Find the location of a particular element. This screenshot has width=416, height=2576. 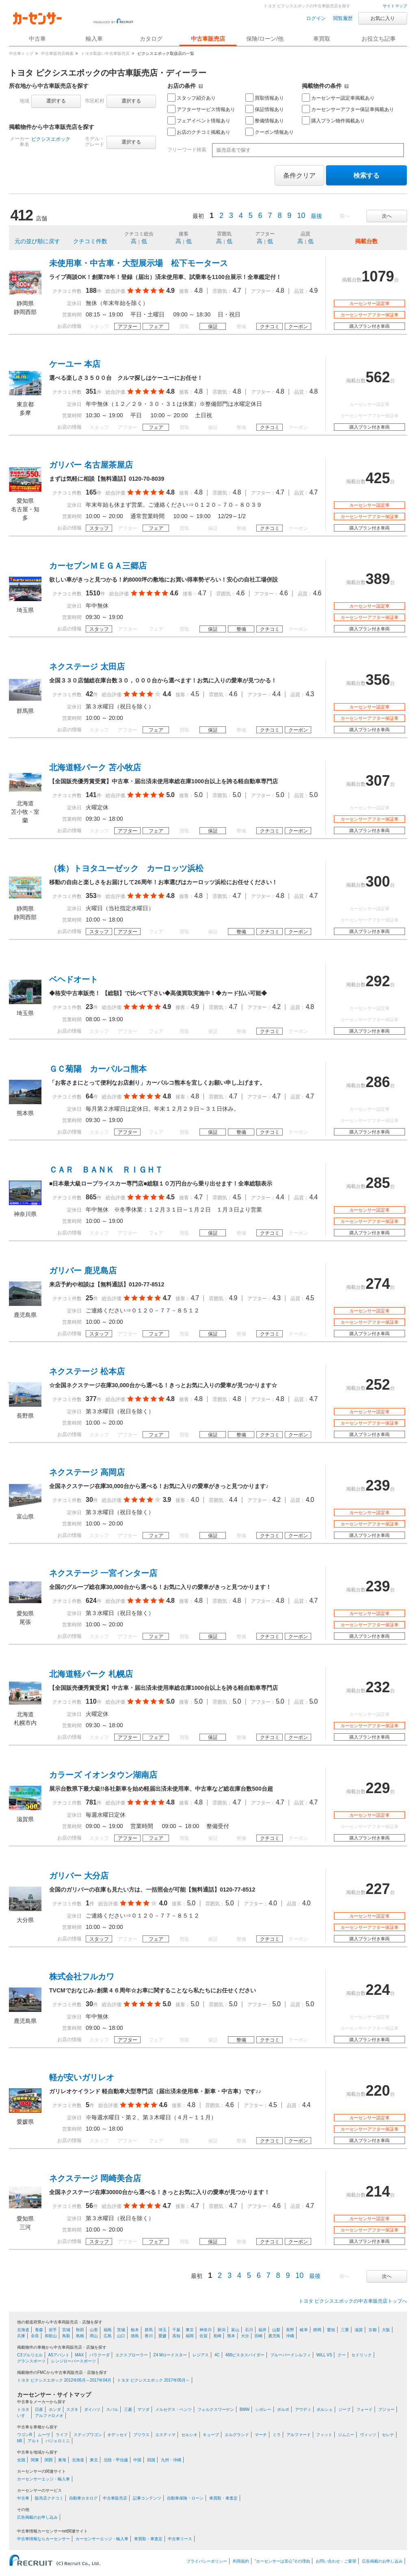

大阪 is located at coordinates (386, 2330).